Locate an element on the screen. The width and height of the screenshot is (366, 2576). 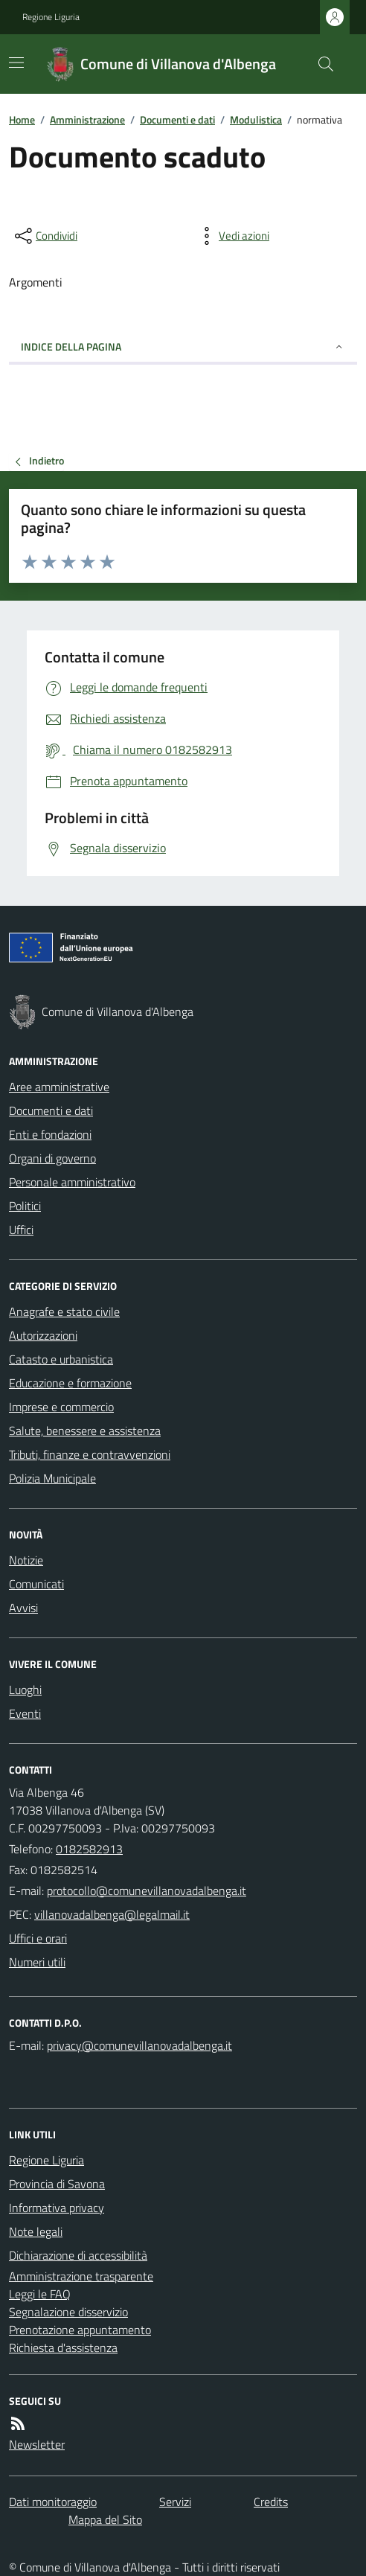
Dati monitoraggio is located at coordinates (53, 2502).